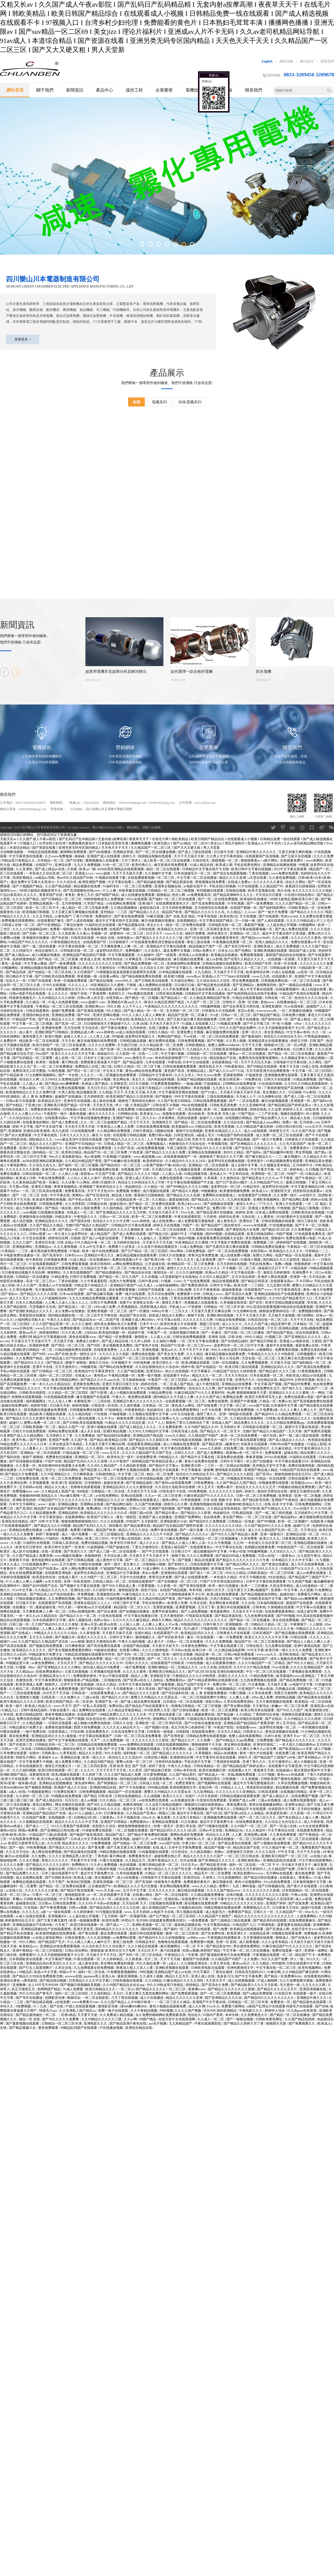 The width and height of the screenshot is (334, 2576). What do you see at coordinates (210, 1779) in the screenshot?
I see `亚洲精品理论` at bounding box center [210, 1779].